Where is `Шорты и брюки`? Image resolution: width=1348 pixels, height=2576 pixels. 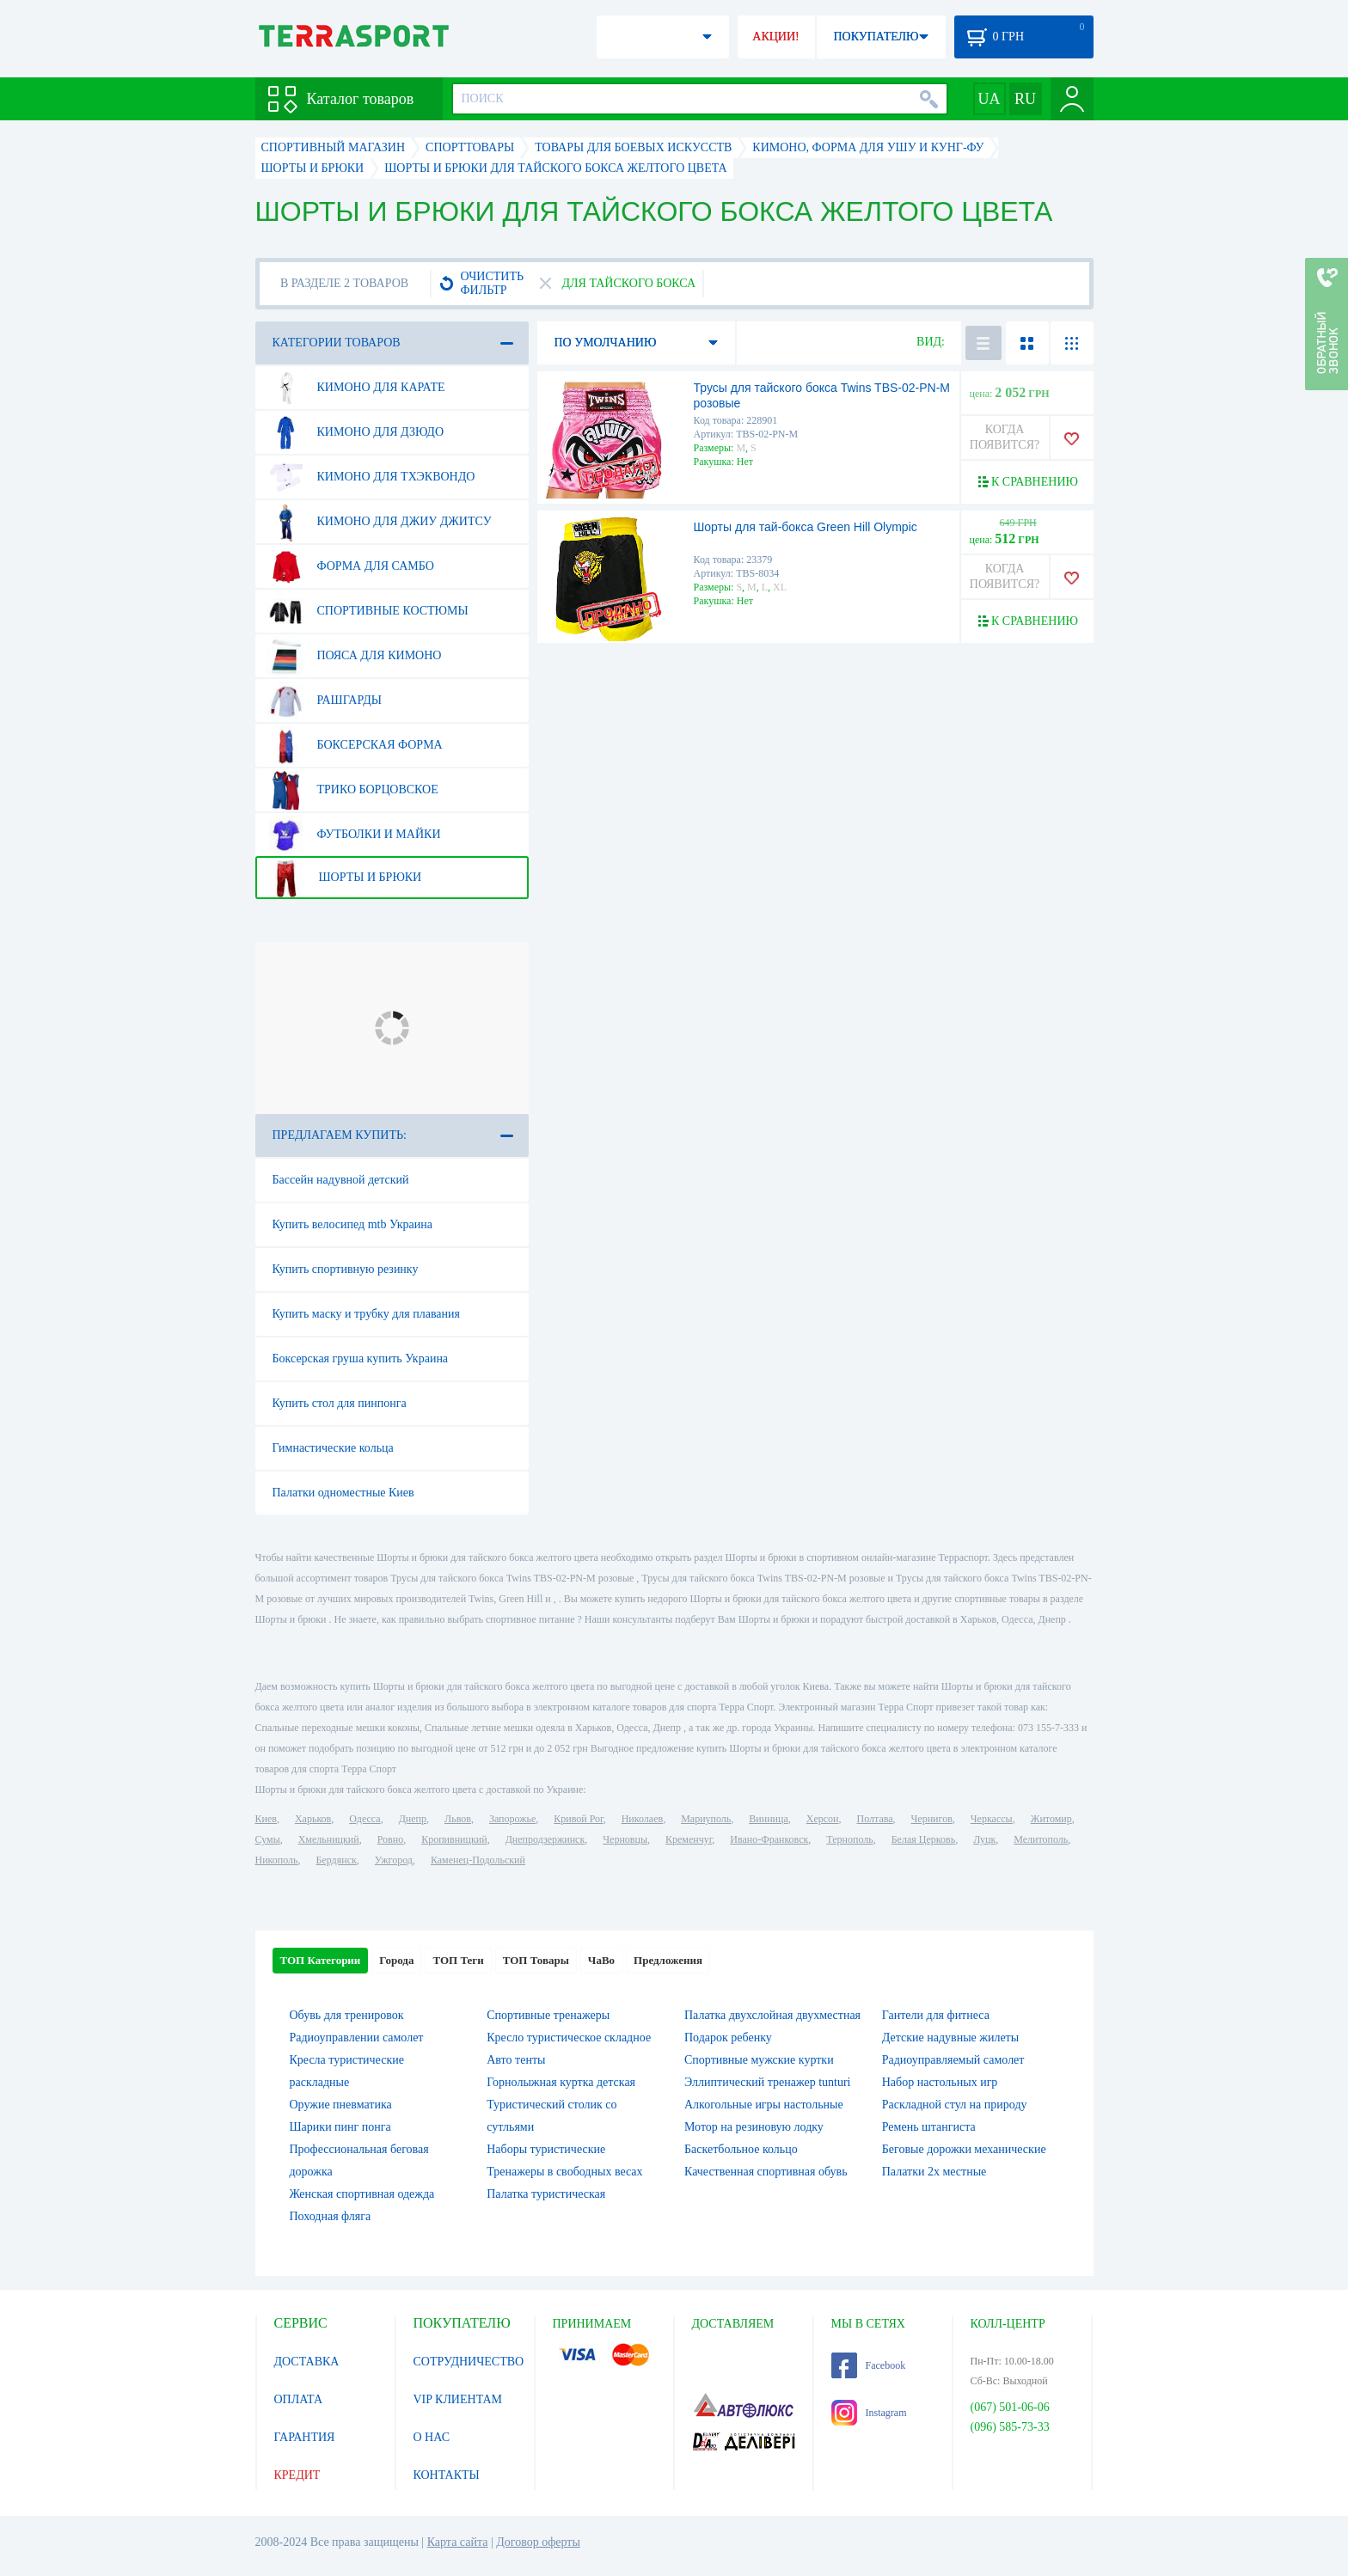
Шорты и брюки is located at coordinates (344, 877).